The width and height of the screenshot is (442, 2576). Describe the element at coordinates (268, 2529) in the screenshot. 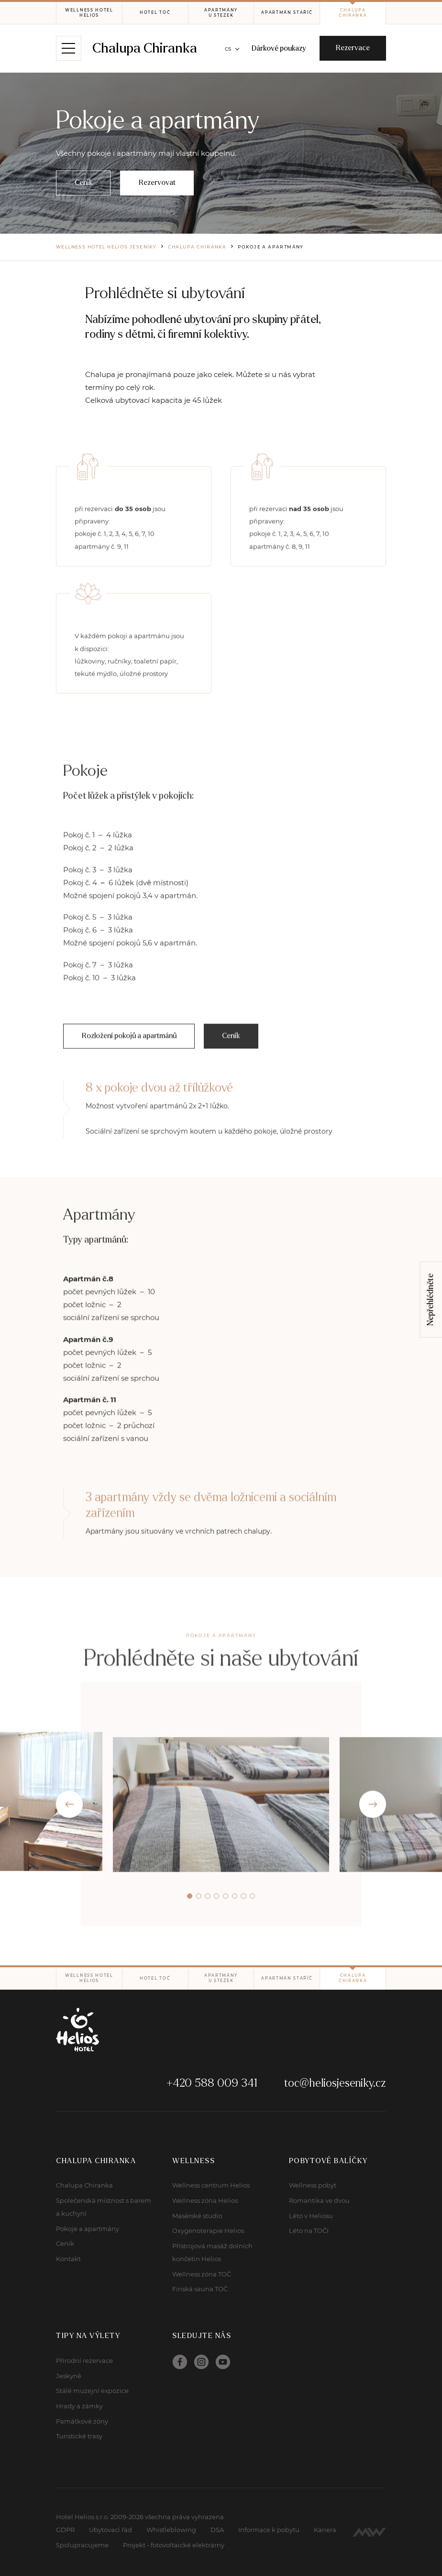

I see `Informace k pobytu` at that location.